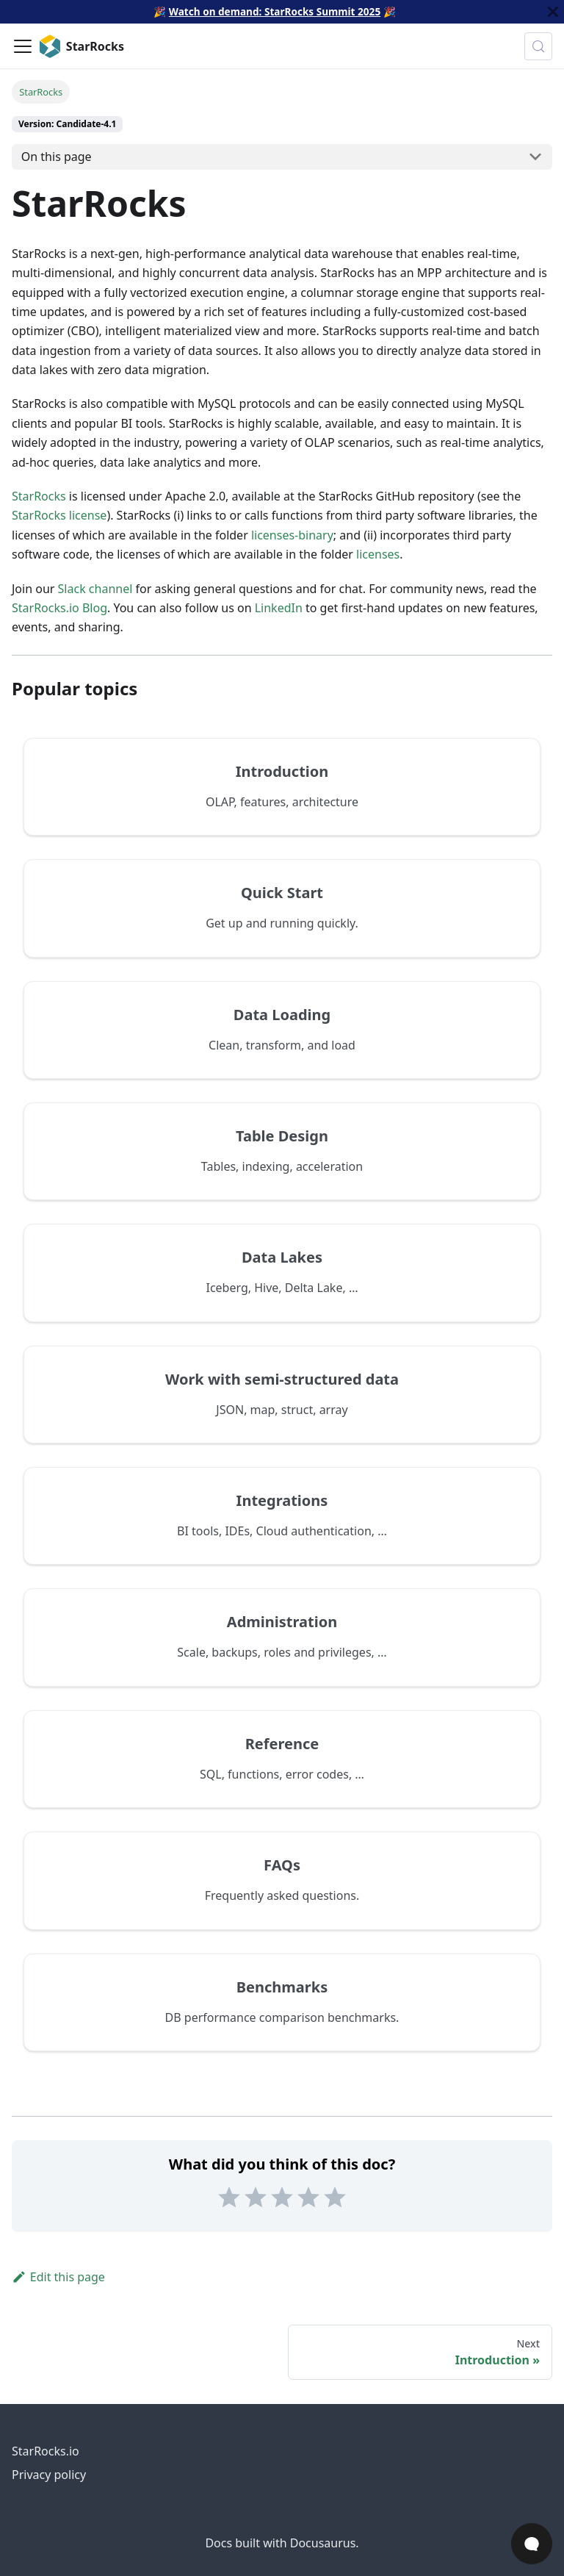  What do you see at coordinates (378, 554) in the screenshot?
I see `licenses` at bounding box center [378, 554].